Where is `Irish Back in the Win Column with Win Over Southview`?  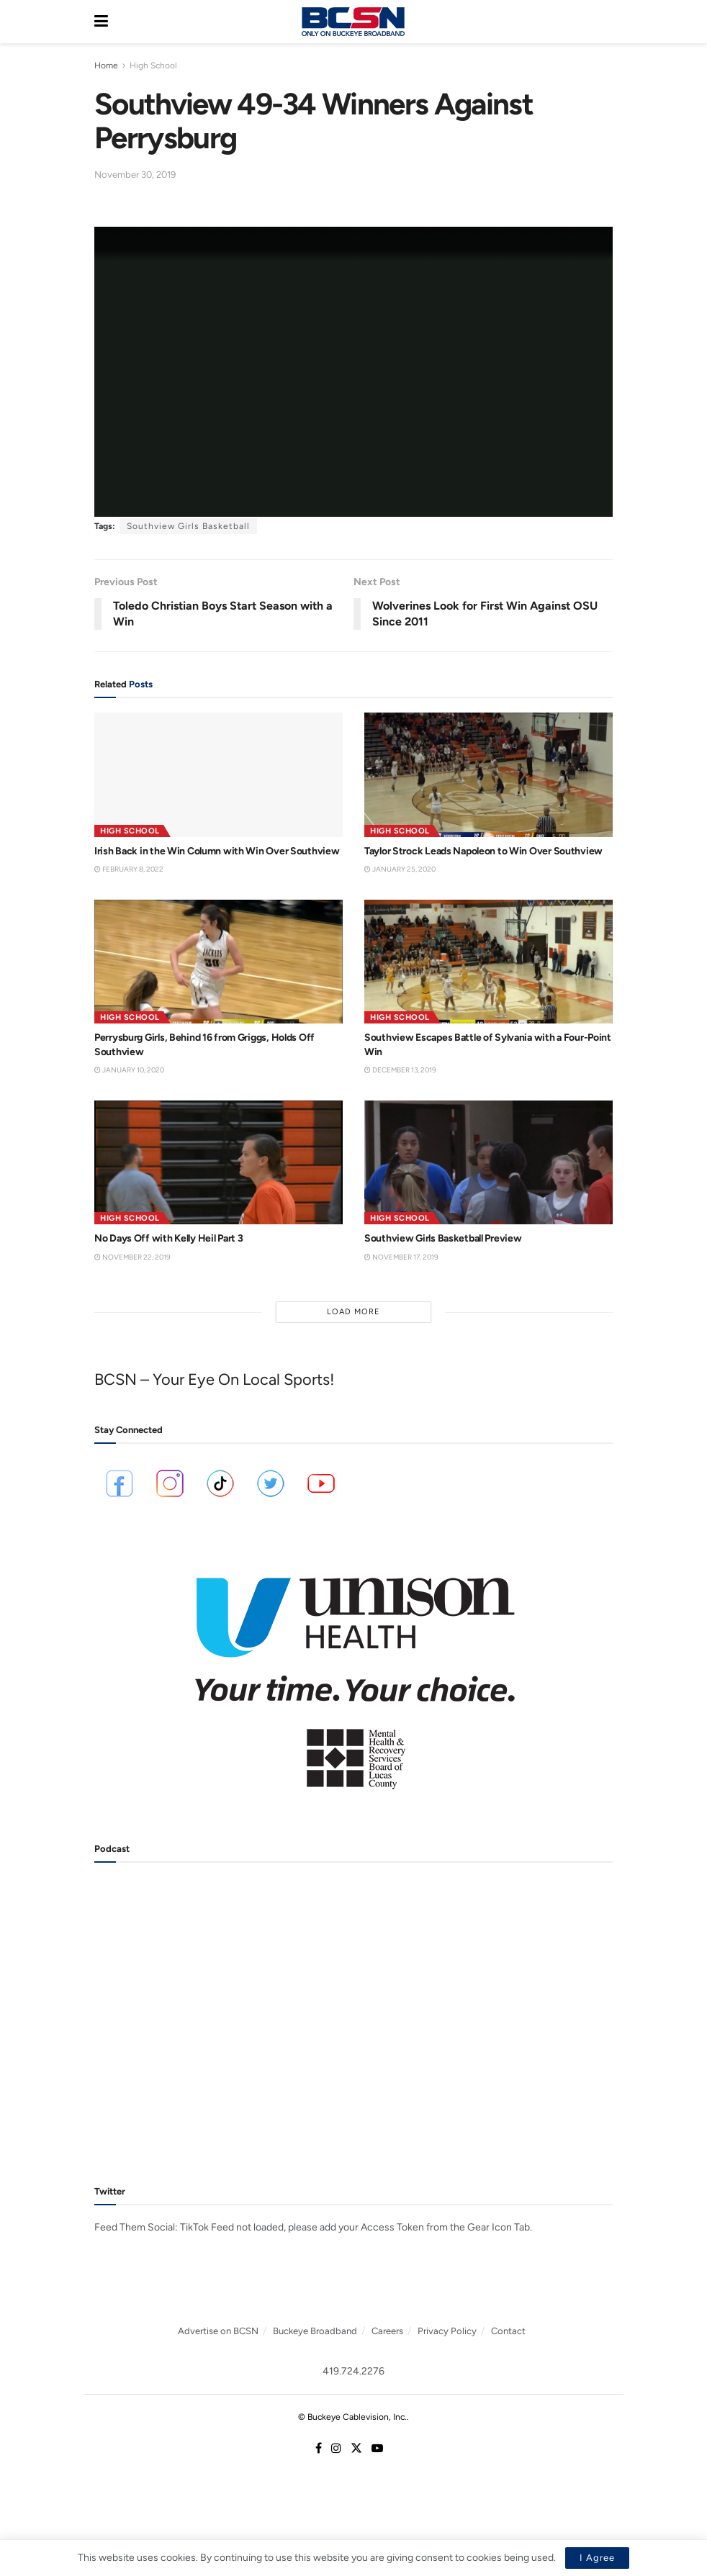 Irish Back in the Win Column with Win Over Southview is located at coordinates (216, 851).